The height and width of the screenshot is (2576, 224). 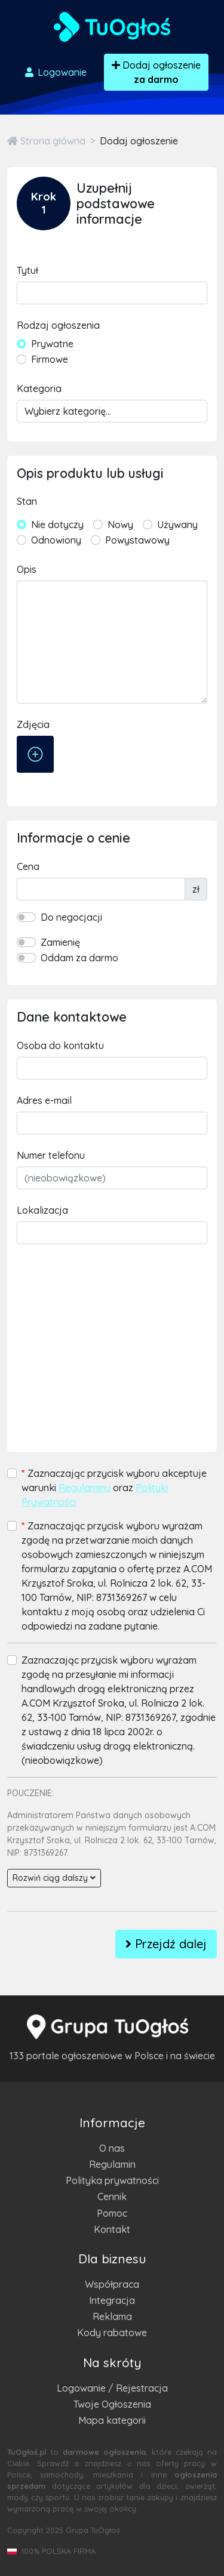 What do you see at coordinates (85, 1488) in the screenshot?
I see `Regulaminu` at bounding box center [85, 1488].